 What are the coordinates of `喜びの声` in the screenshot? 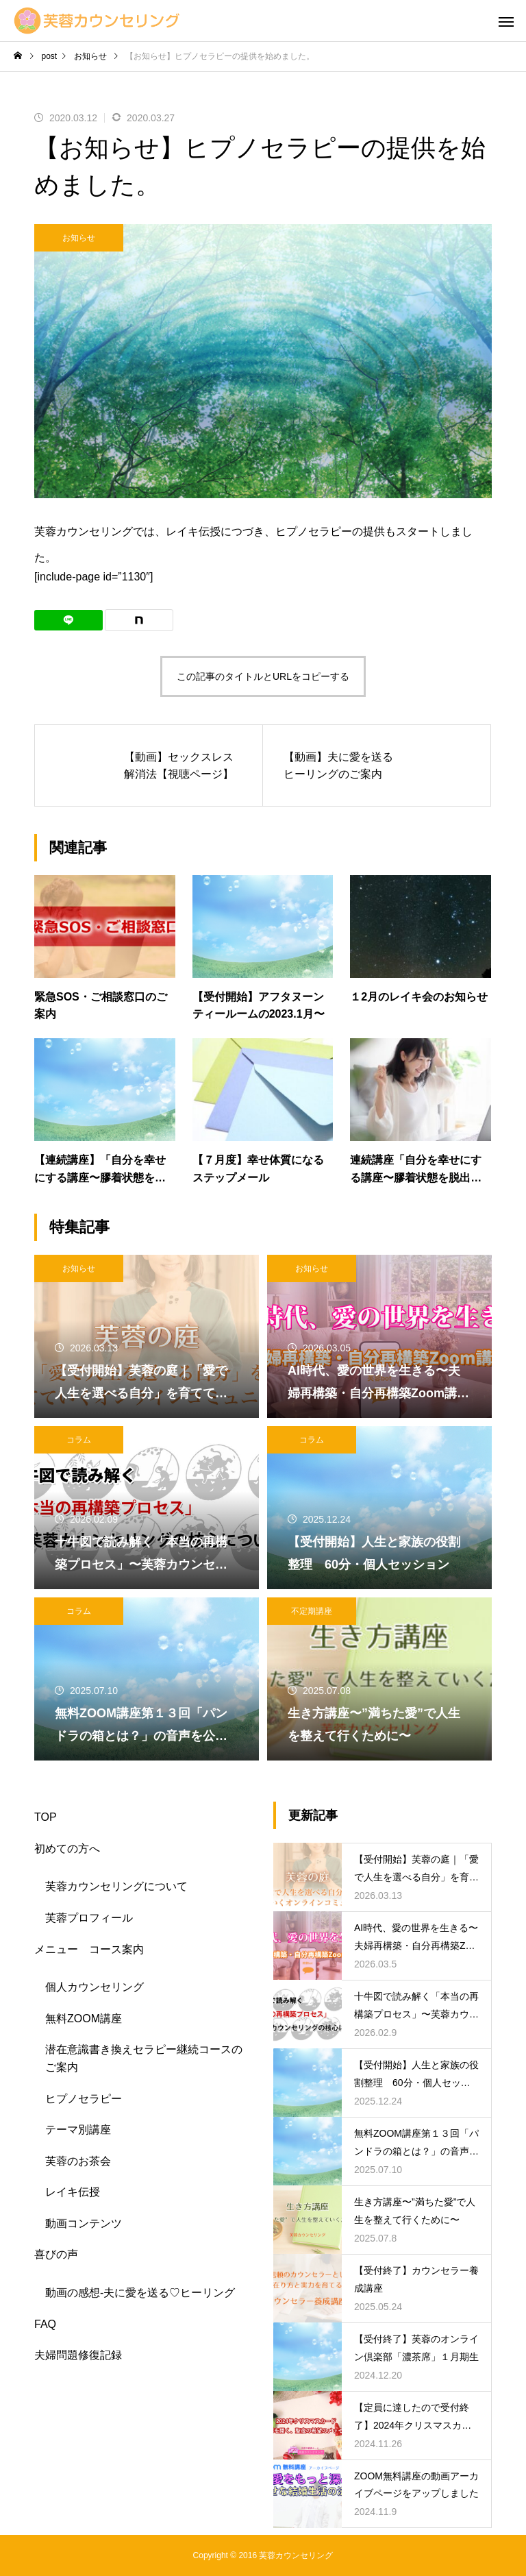 It's located at (56, 2254).